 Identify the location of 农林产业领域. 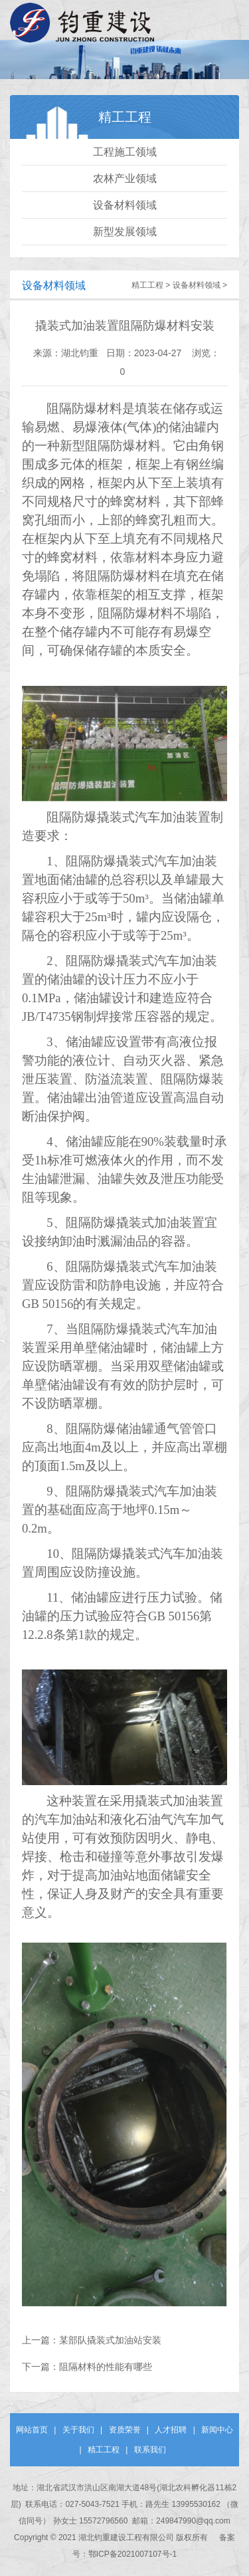
(125, 178).